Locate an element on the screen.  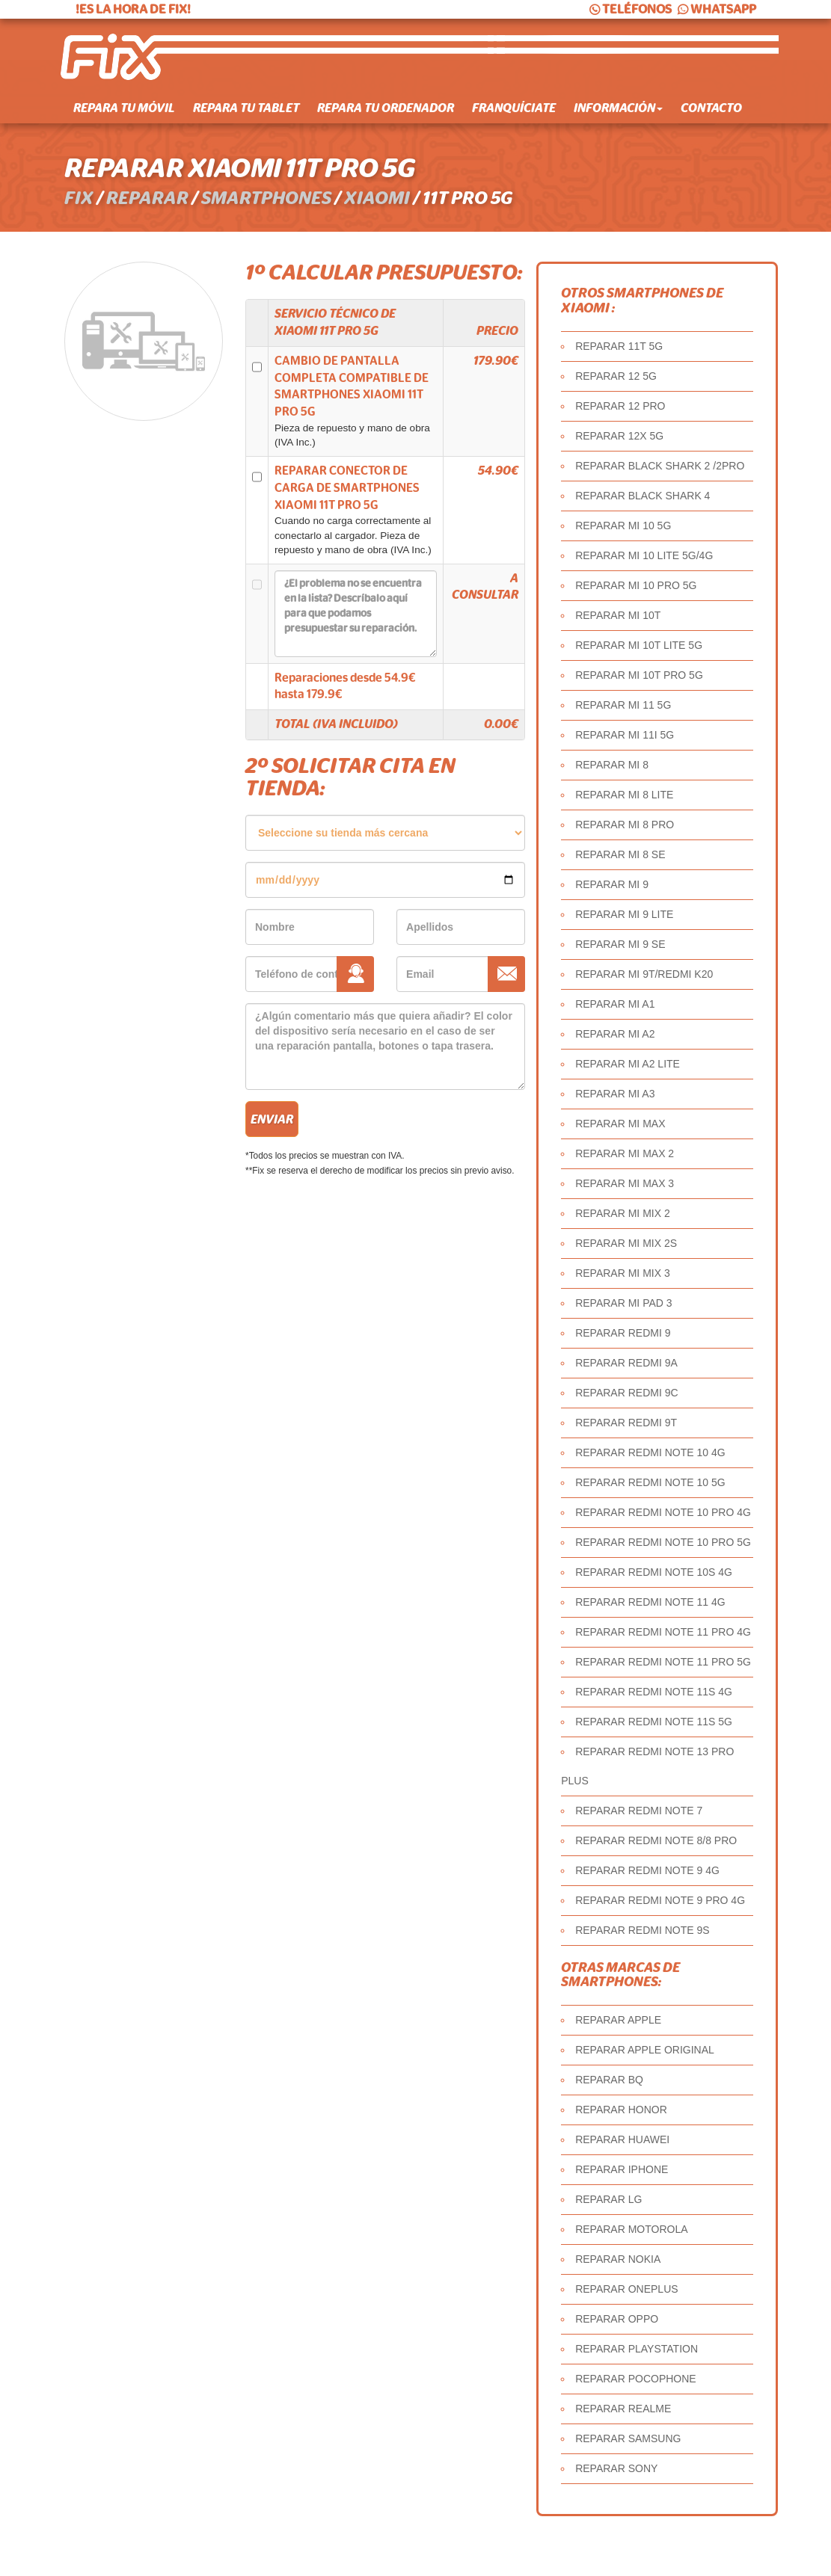
REPARAR REDMI NOTE 10S 4G is located at coordinates (653, 1572).